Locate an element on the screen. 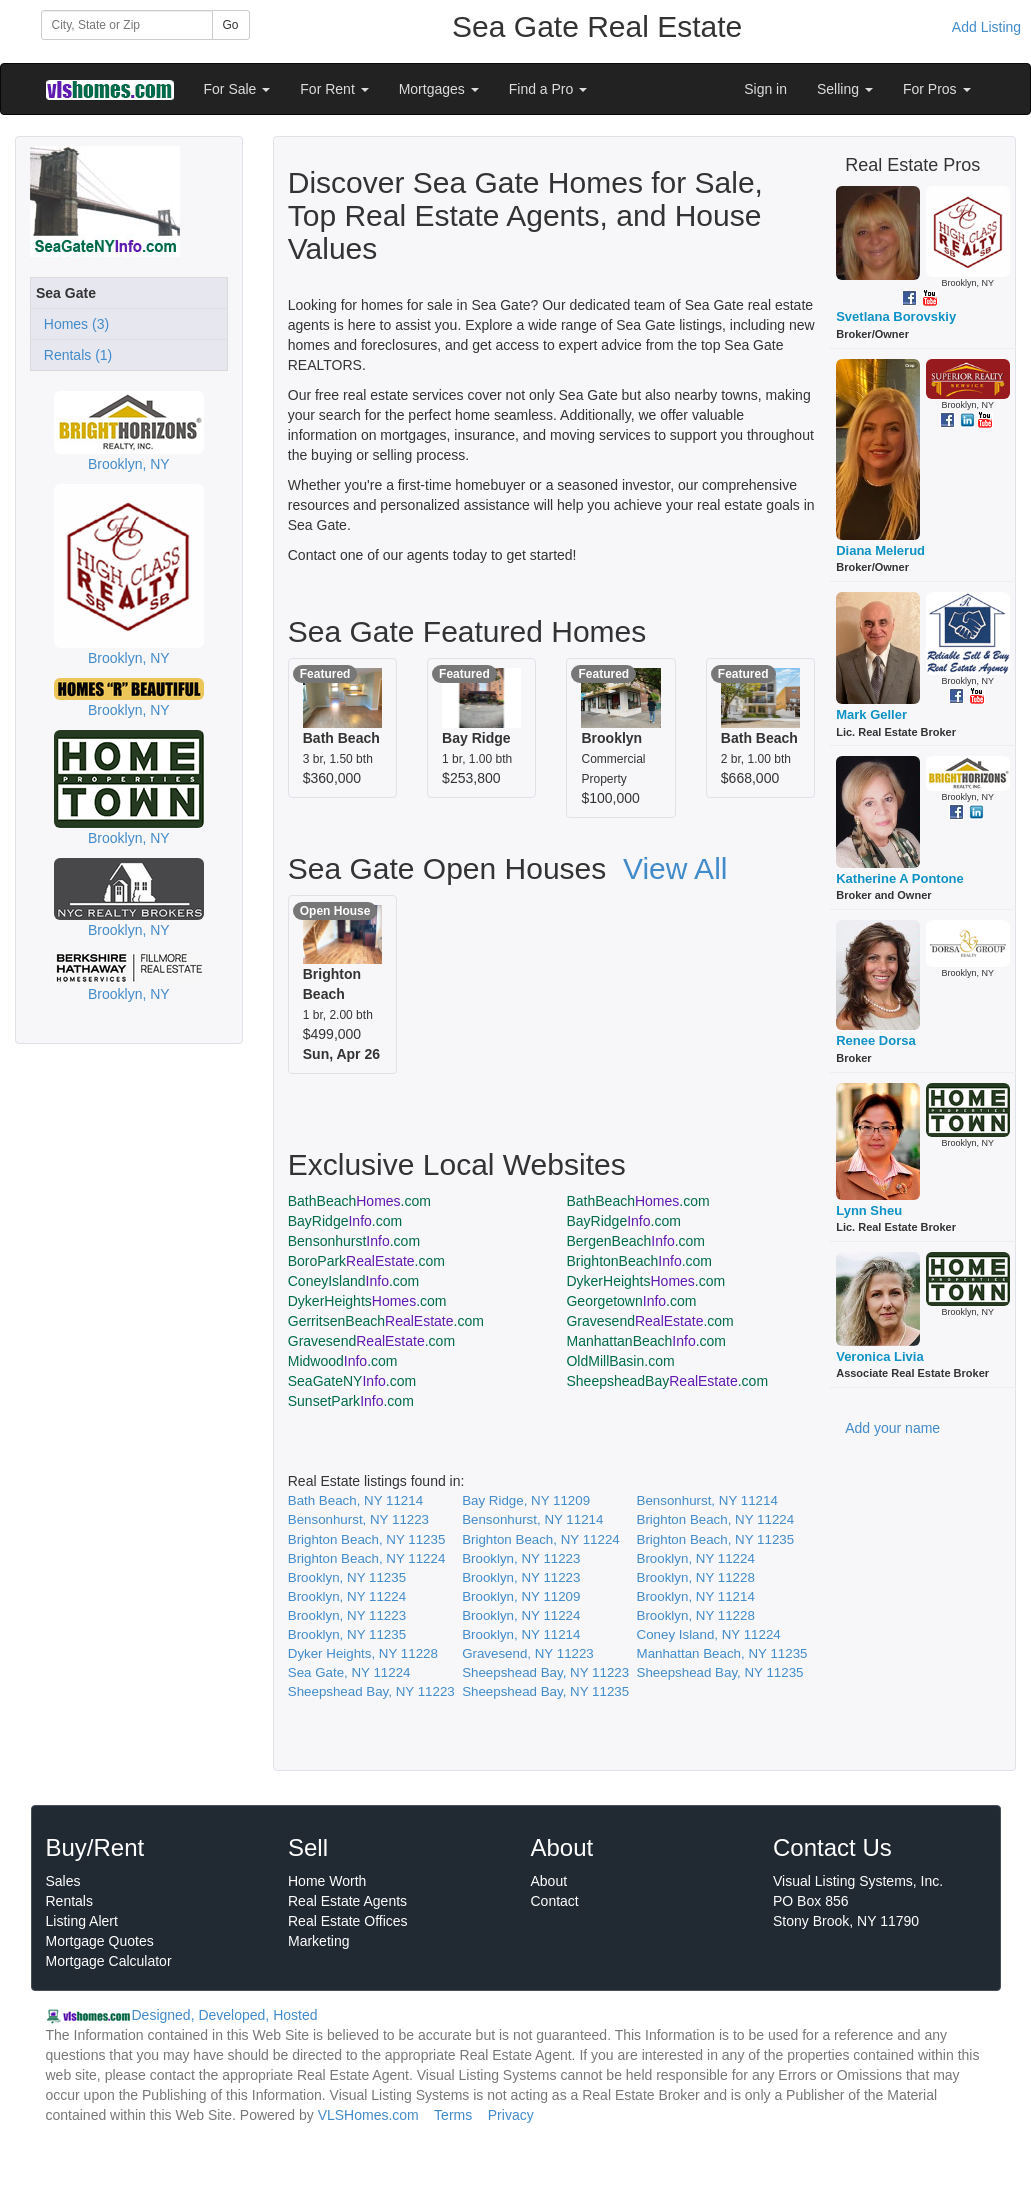 The height and width of the screenshot is (2191, 1031). Add your name is located at coordinates (892, 1428).